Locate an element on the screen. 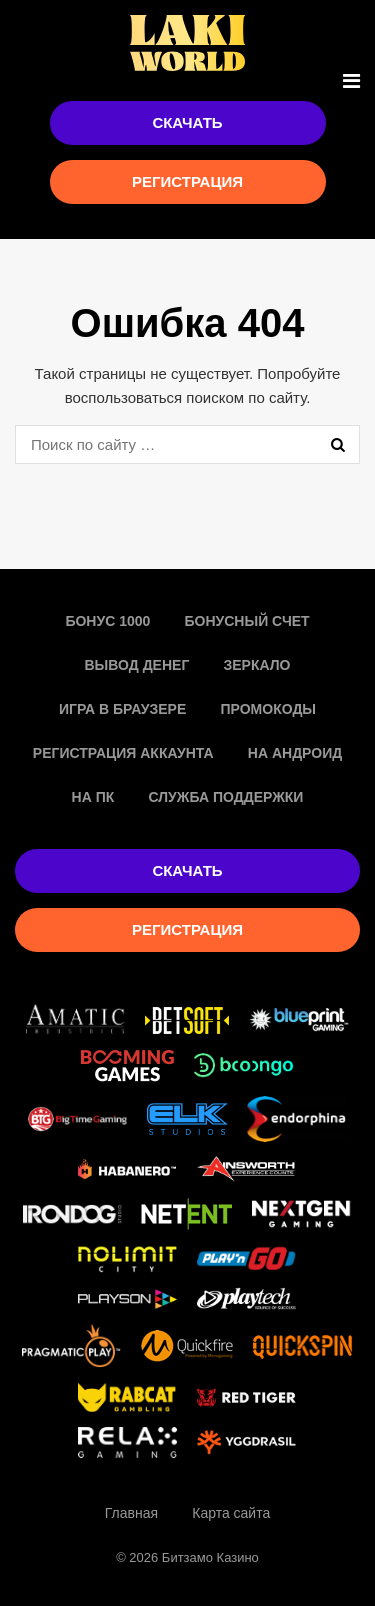 This screenshot has width=375, height=1606. Карта сайта is located at coordinates (231, 1513).